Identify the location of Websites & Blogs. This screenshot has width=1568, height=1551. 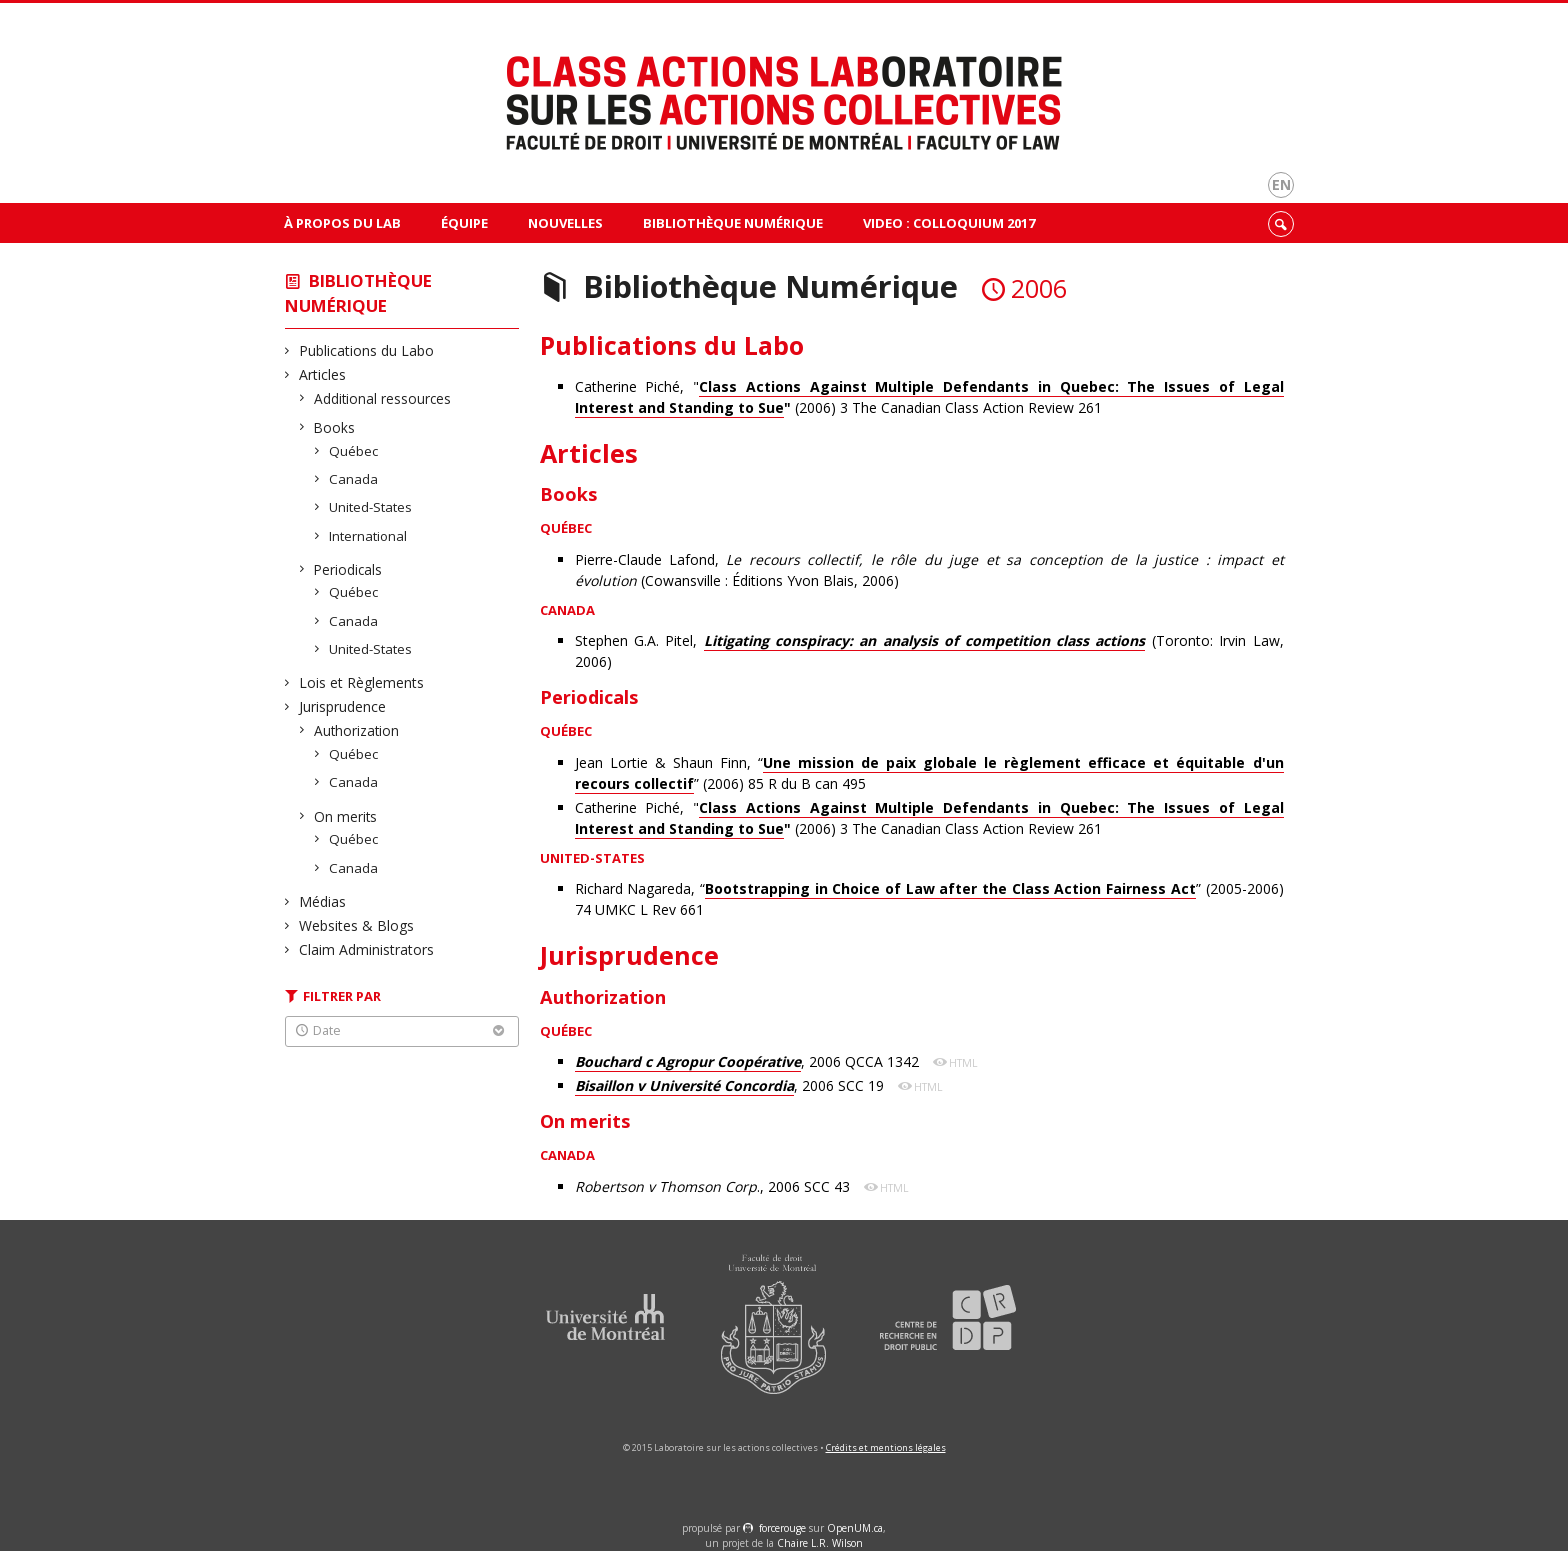
(357, 925).